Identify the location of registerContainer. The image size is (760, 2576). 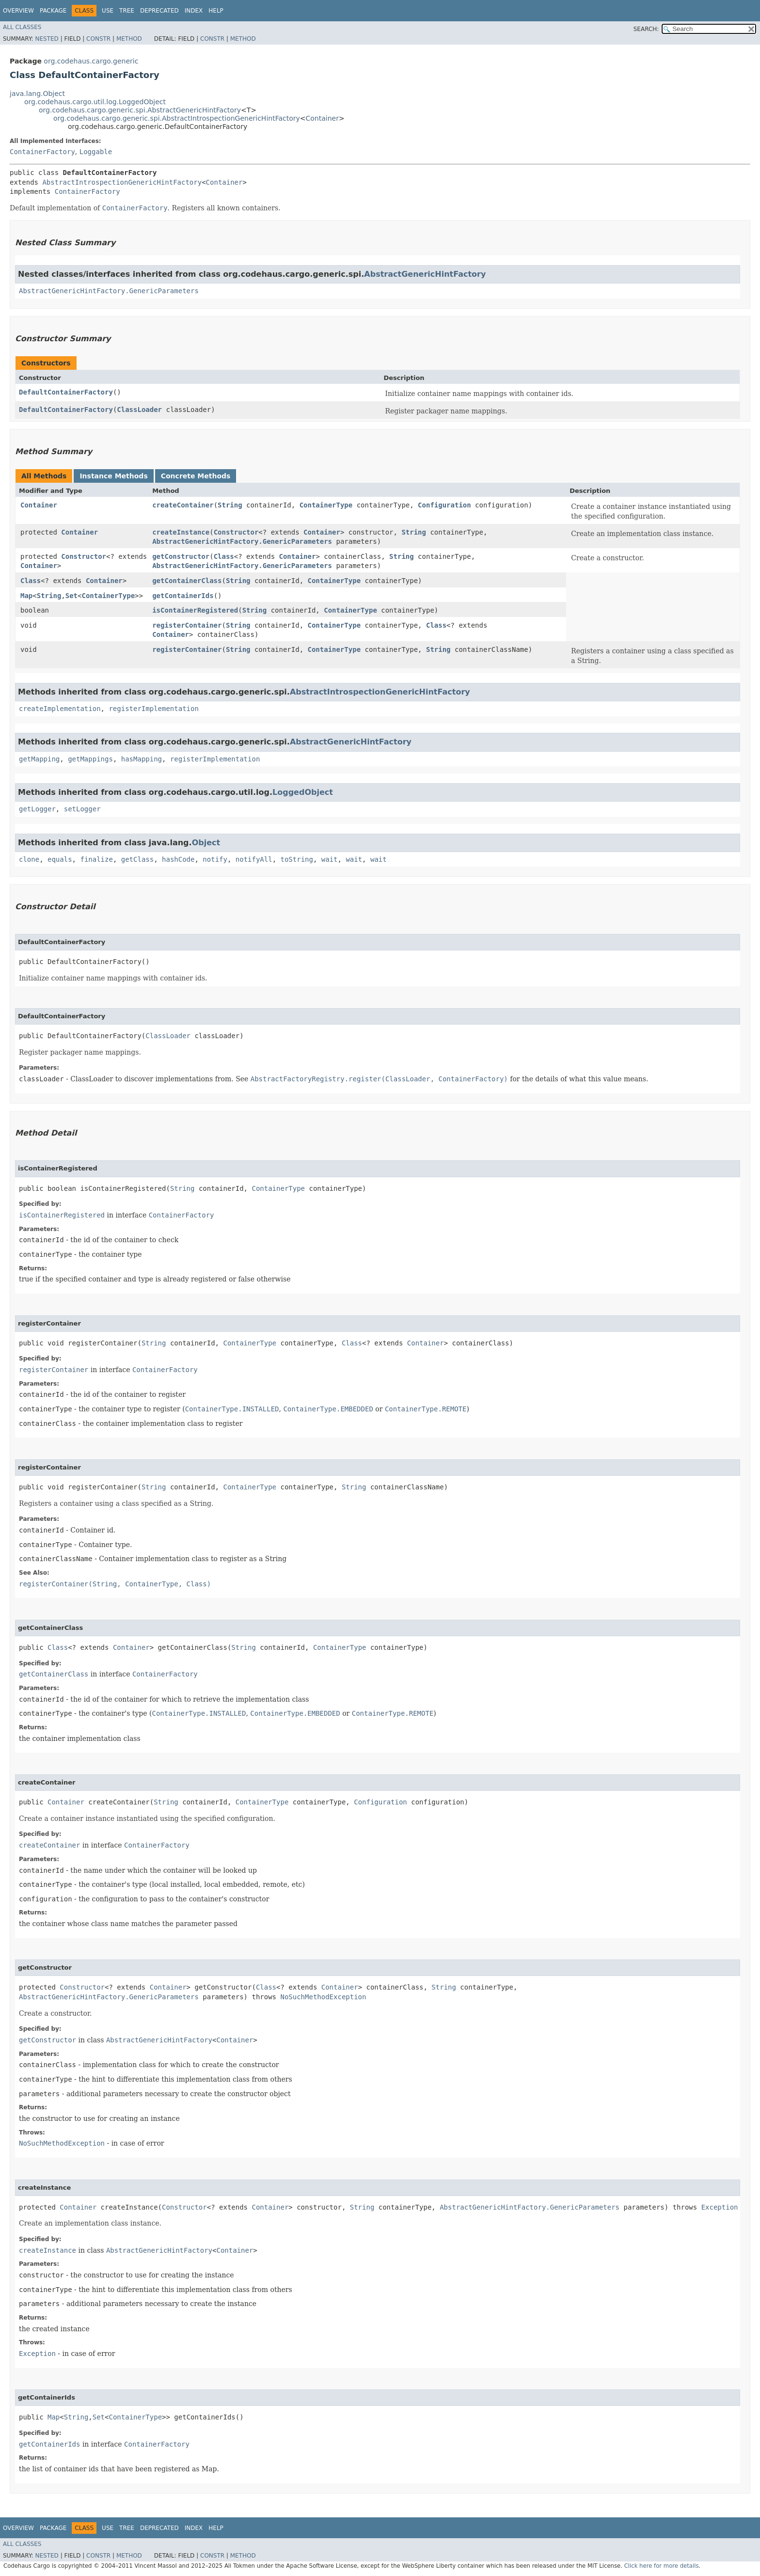
(187, 625).